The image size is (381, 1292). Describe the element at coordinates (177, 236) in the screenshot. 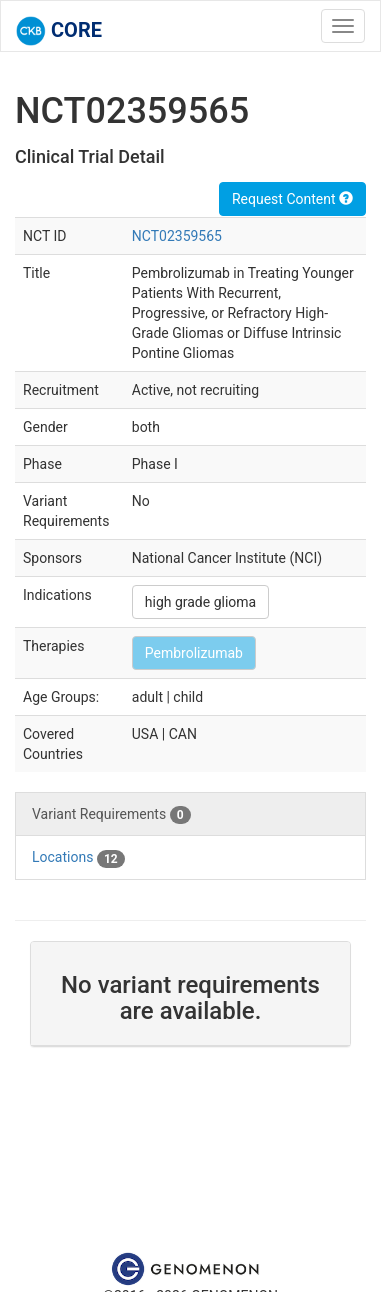

I see `NCT02359565` at that location.